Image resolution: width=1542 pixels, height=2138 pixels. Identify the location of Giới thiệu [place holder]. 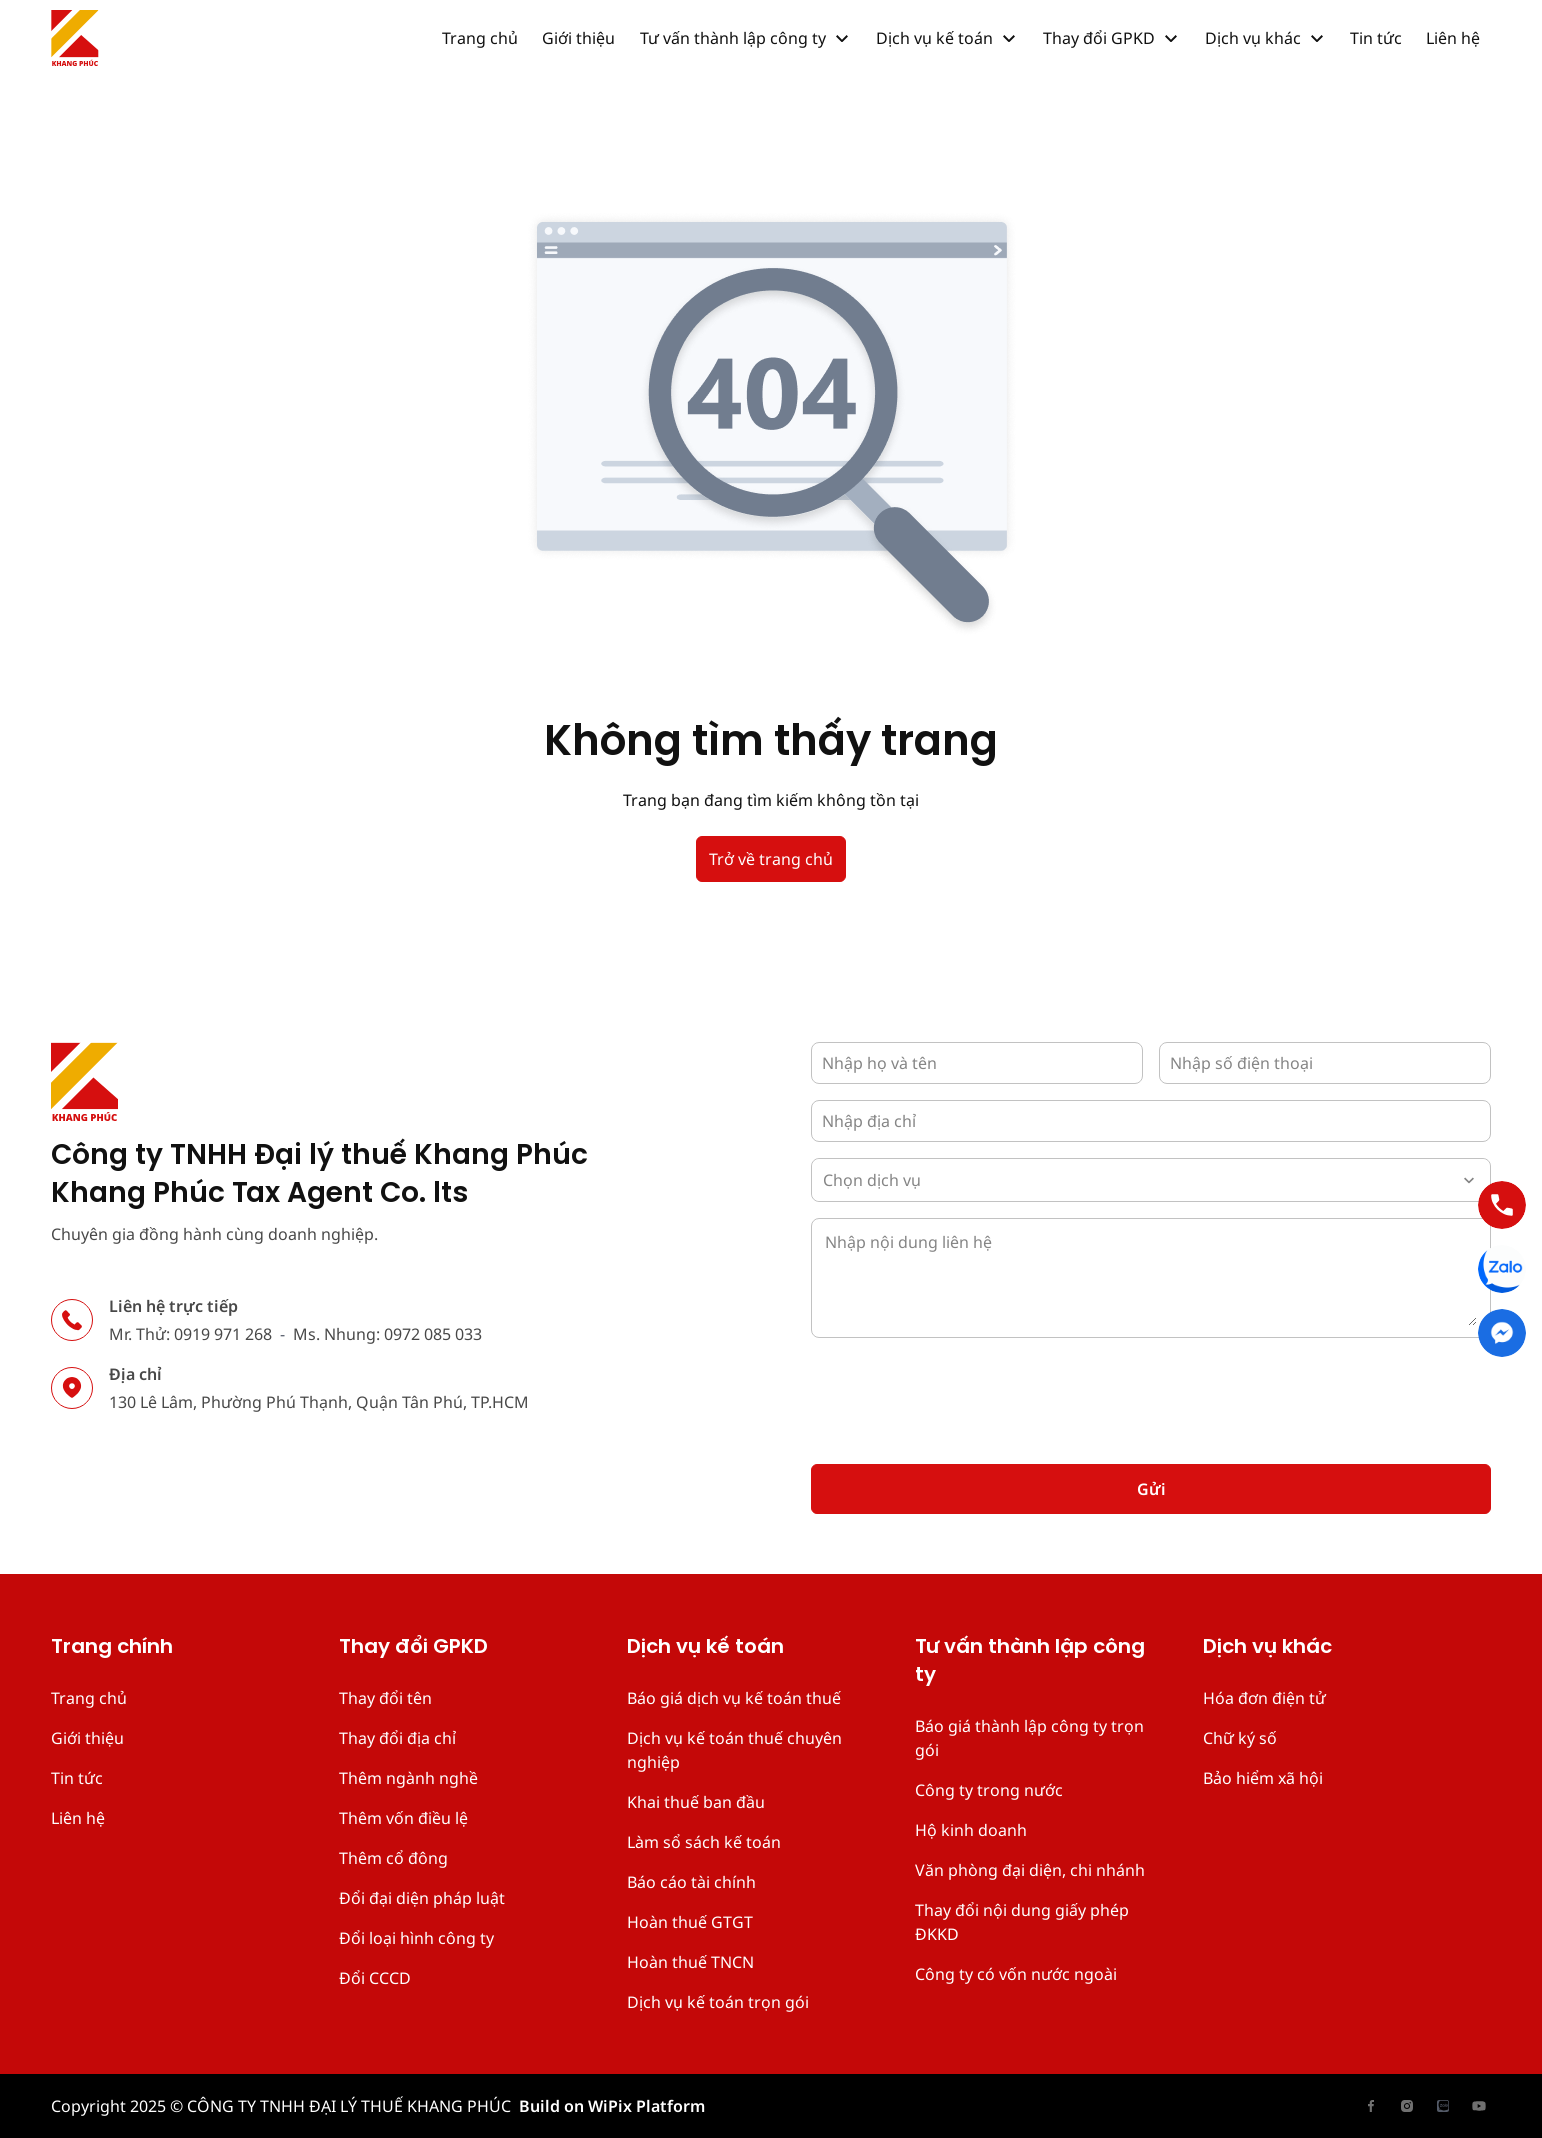
(87, 1738).